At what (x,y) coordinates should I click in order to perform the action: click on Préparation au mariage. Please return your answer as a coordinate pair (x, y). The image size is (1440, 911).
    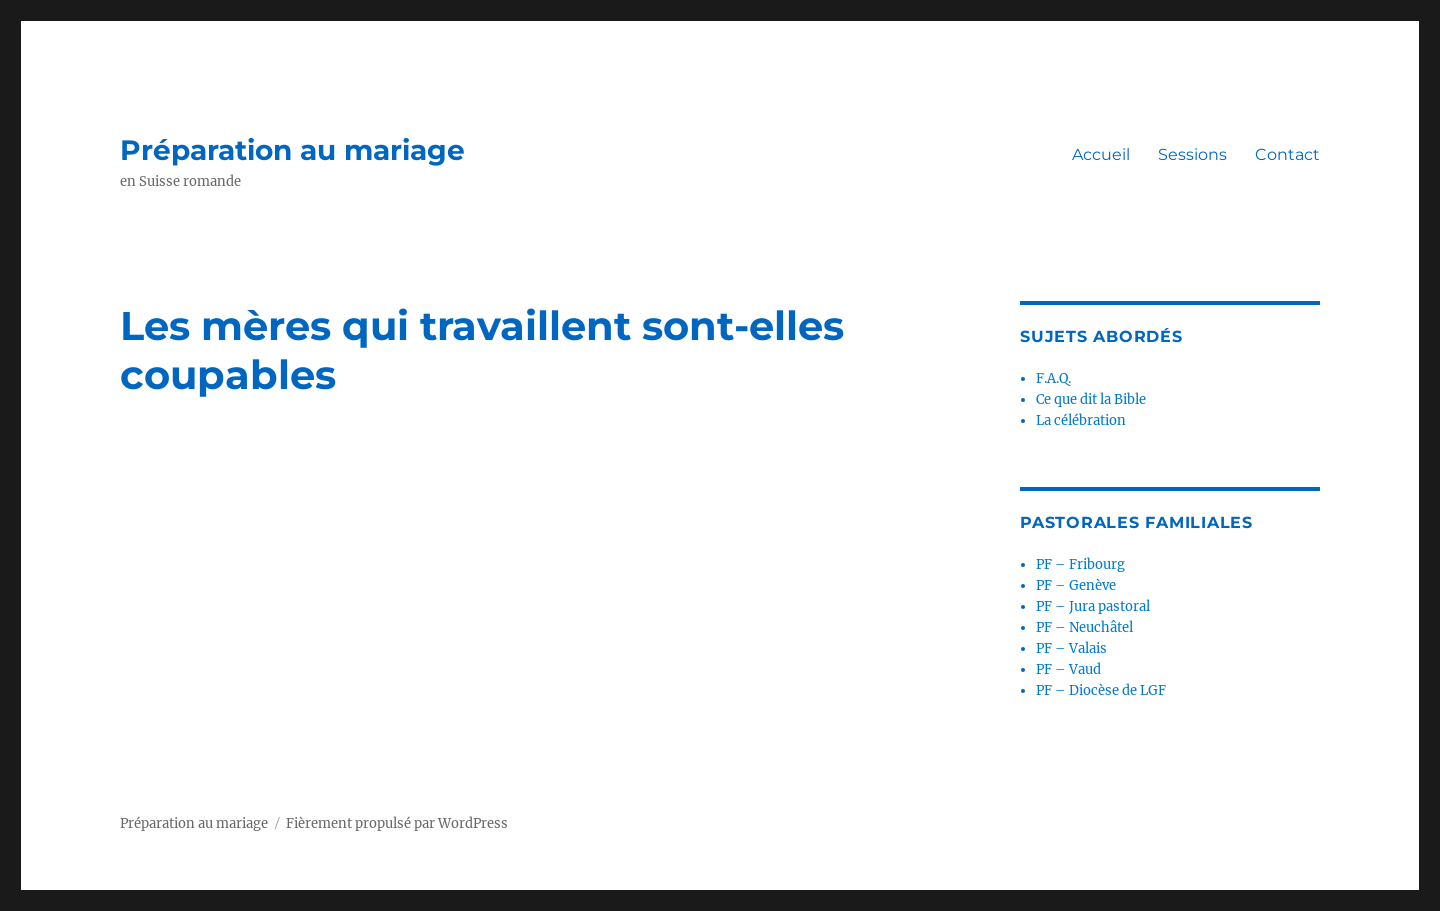
    Looking at the image, I should click on (292, 150).